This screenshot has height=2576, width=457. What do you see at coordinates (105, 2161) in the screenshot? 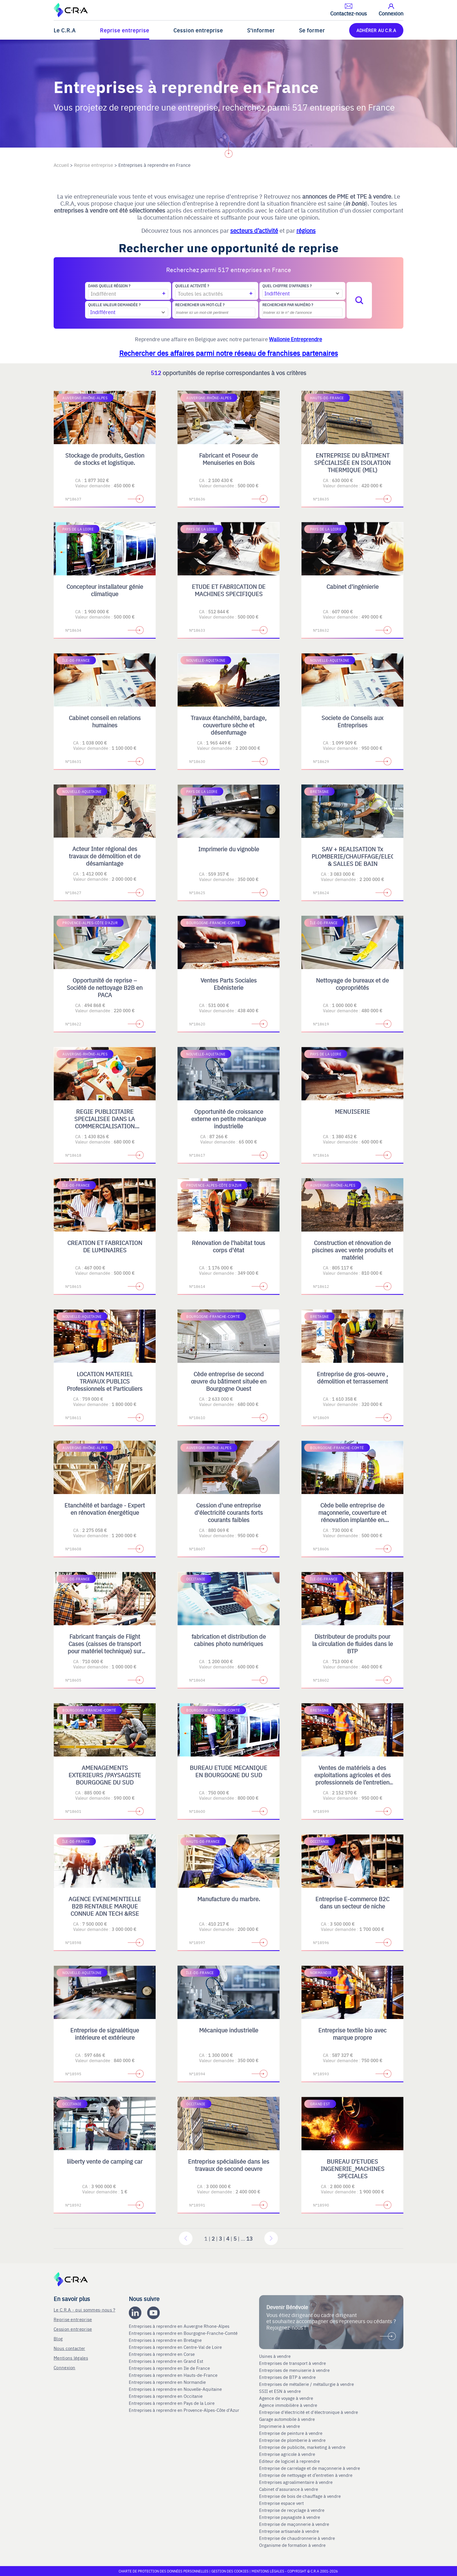
I see `liiberty vente de camping car` at bounding box center [105, 2161].